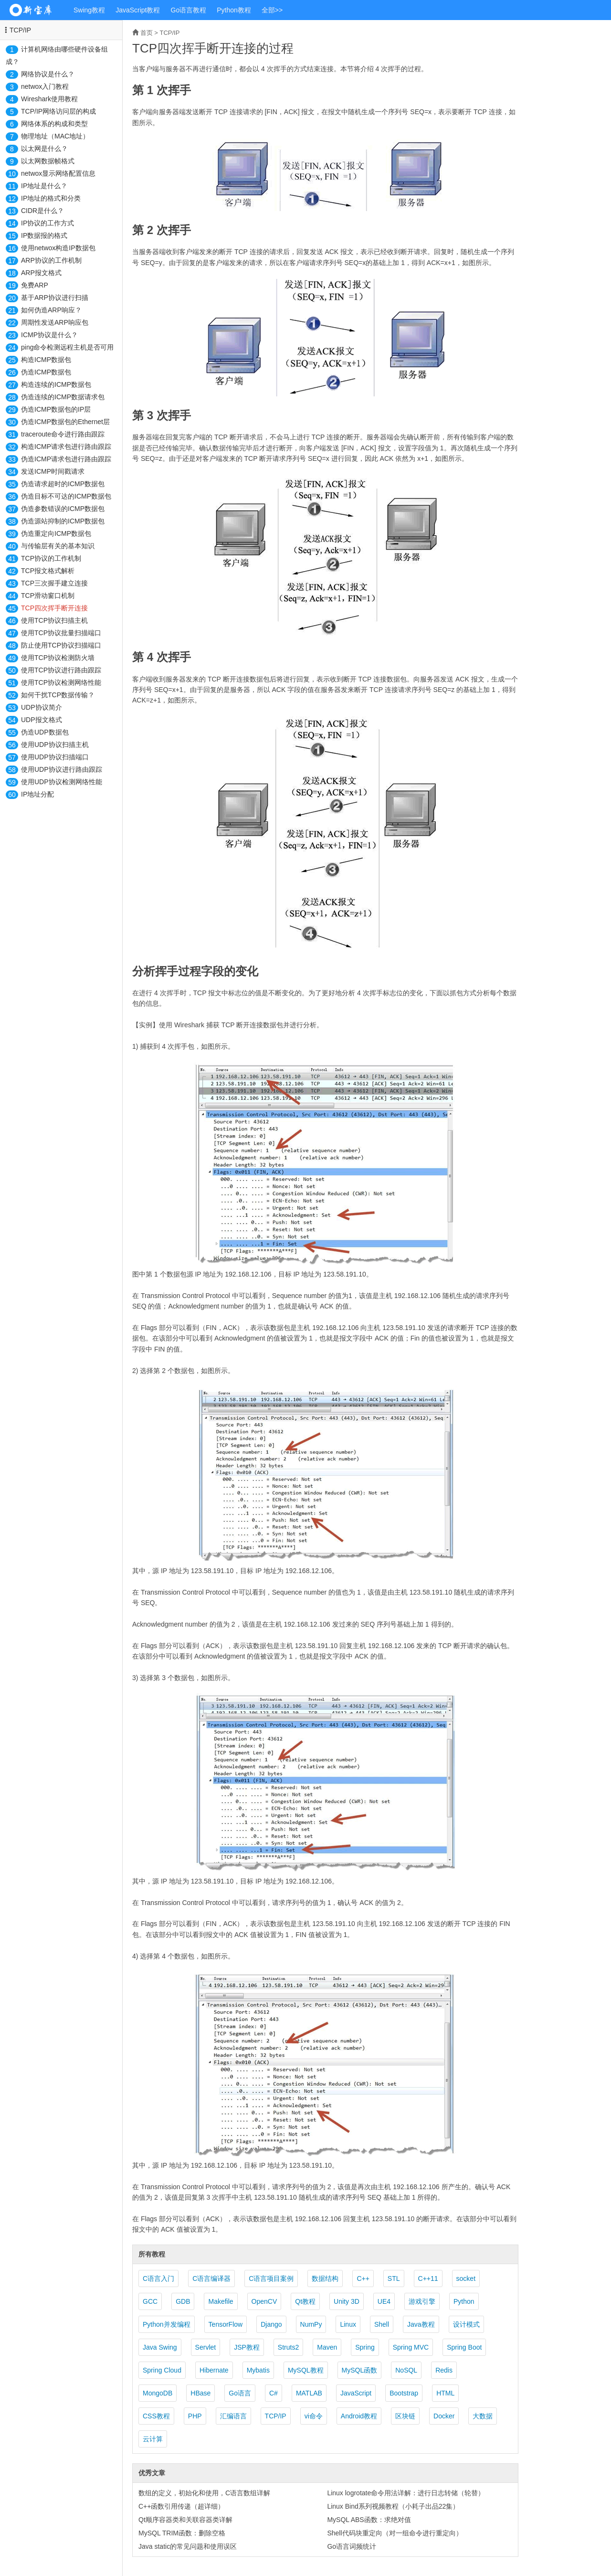 The width and height of the screenshot is (611, 2576). I want to click on 云计算, so click(153, 2439).